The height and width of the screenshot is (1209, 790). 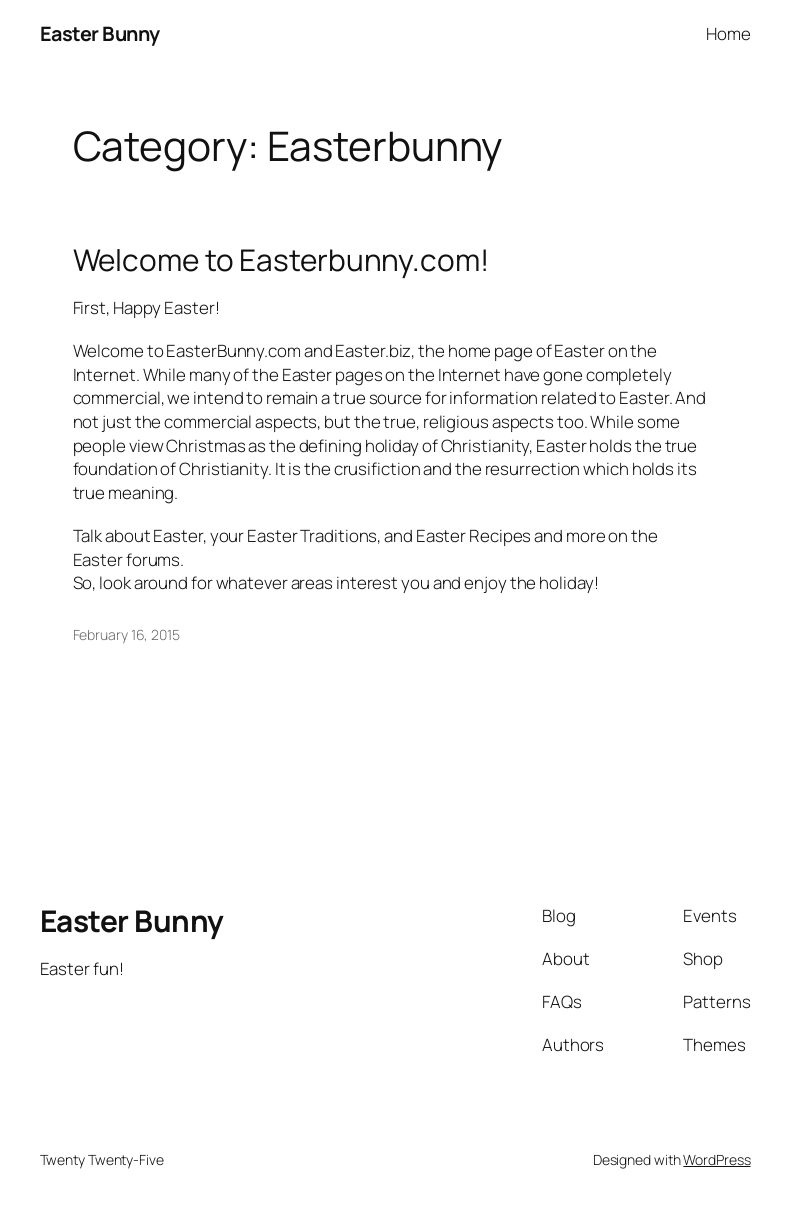 I want to click on Welcome to Easterbunny.com!, so click(x=281, y=260).